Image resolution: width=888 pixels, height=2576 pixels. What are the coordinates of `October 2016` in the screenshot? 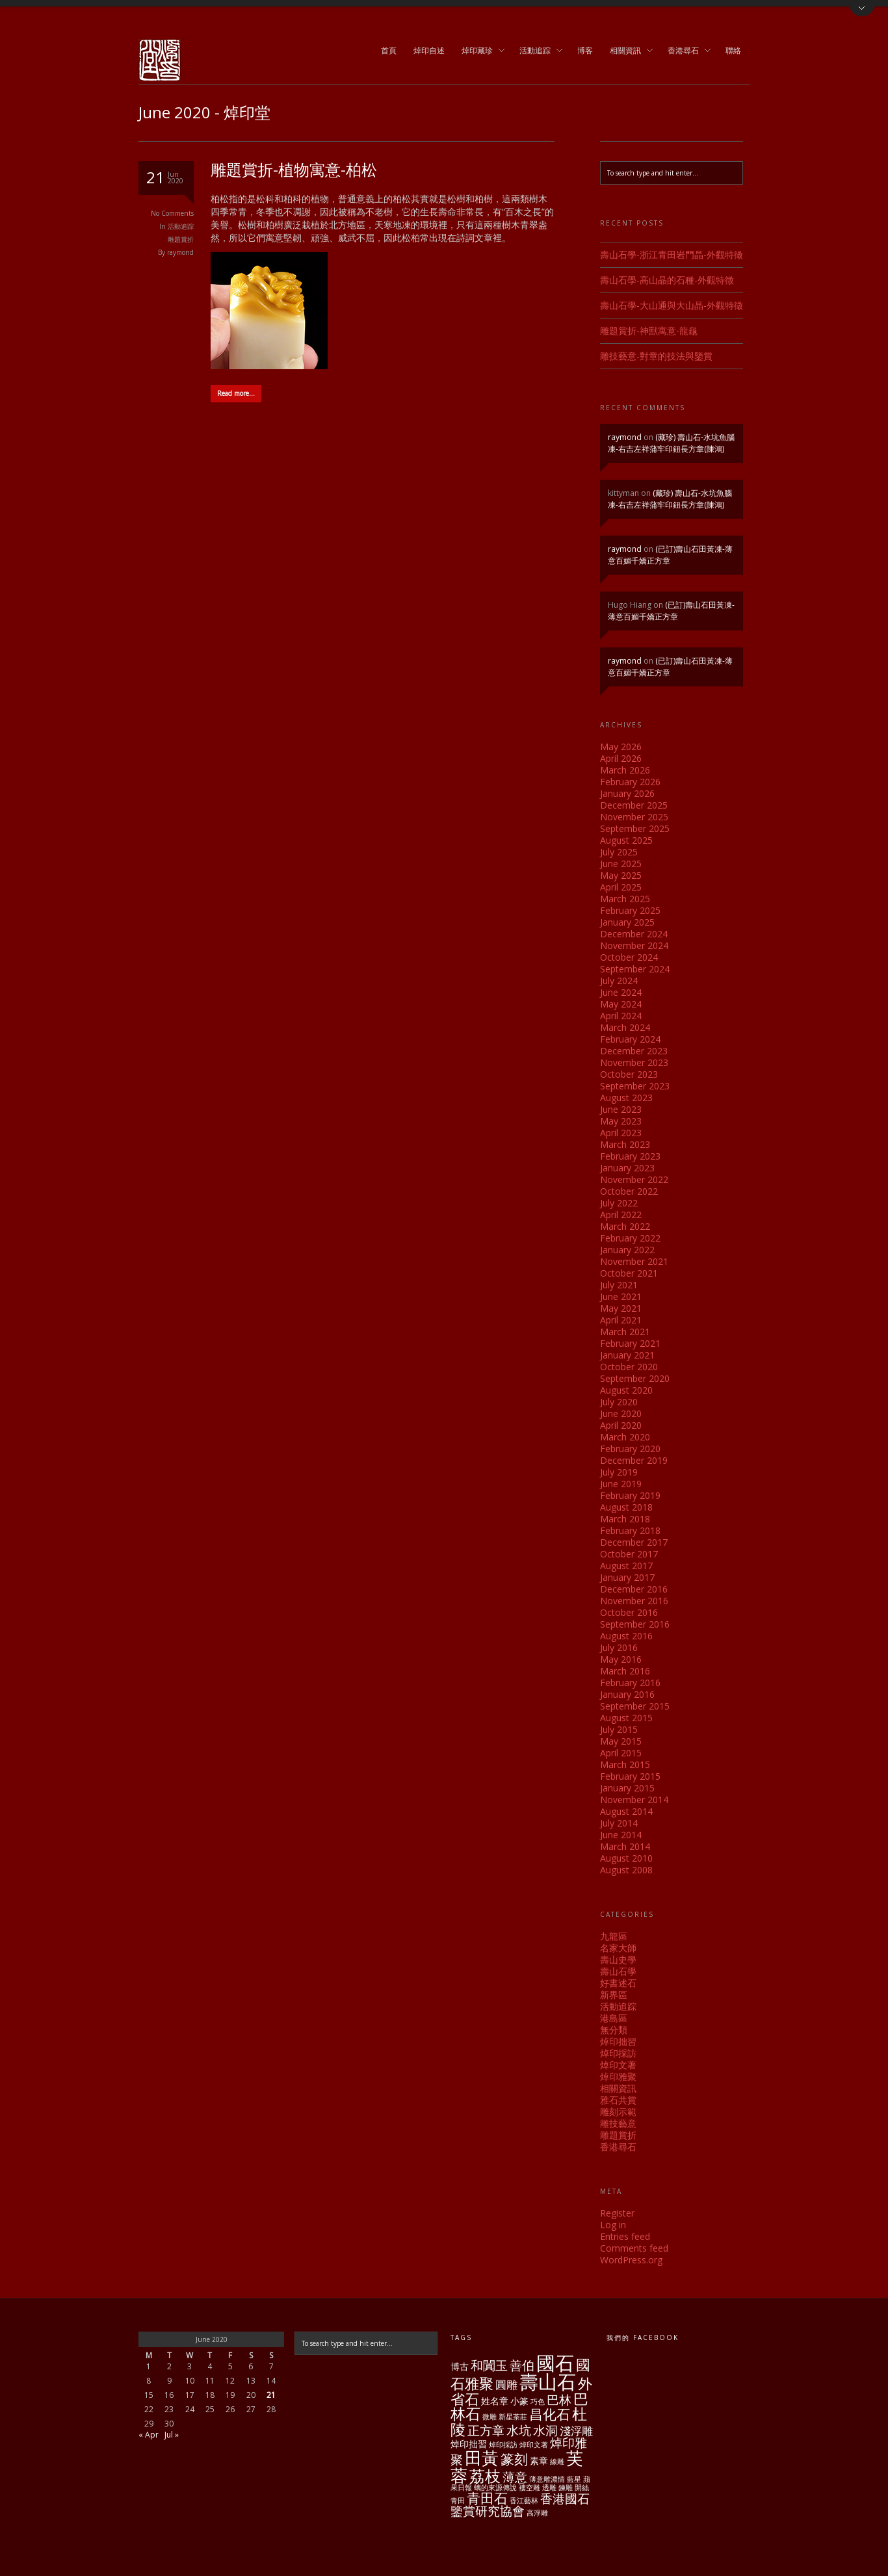 It's located at (629, 1612).